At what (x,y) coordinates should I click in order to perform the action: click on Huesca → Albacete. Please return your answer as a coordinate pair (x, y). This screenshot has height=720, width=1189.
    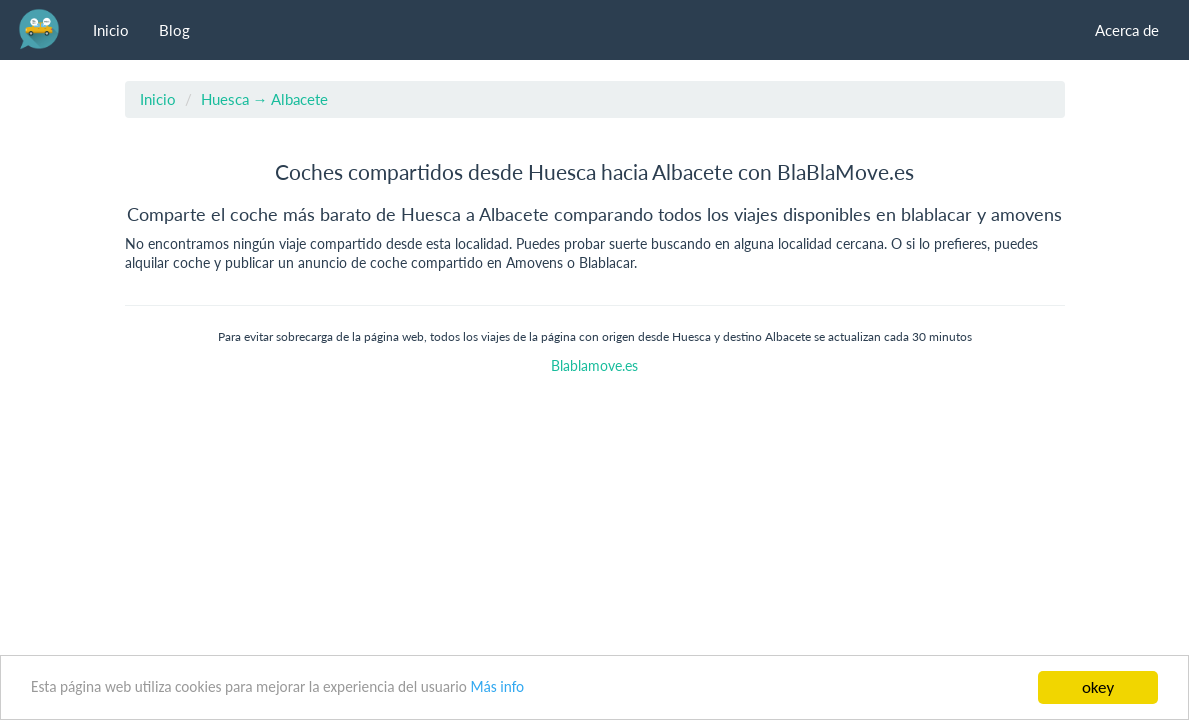
    Looking at the image, I should click on (264, 99).